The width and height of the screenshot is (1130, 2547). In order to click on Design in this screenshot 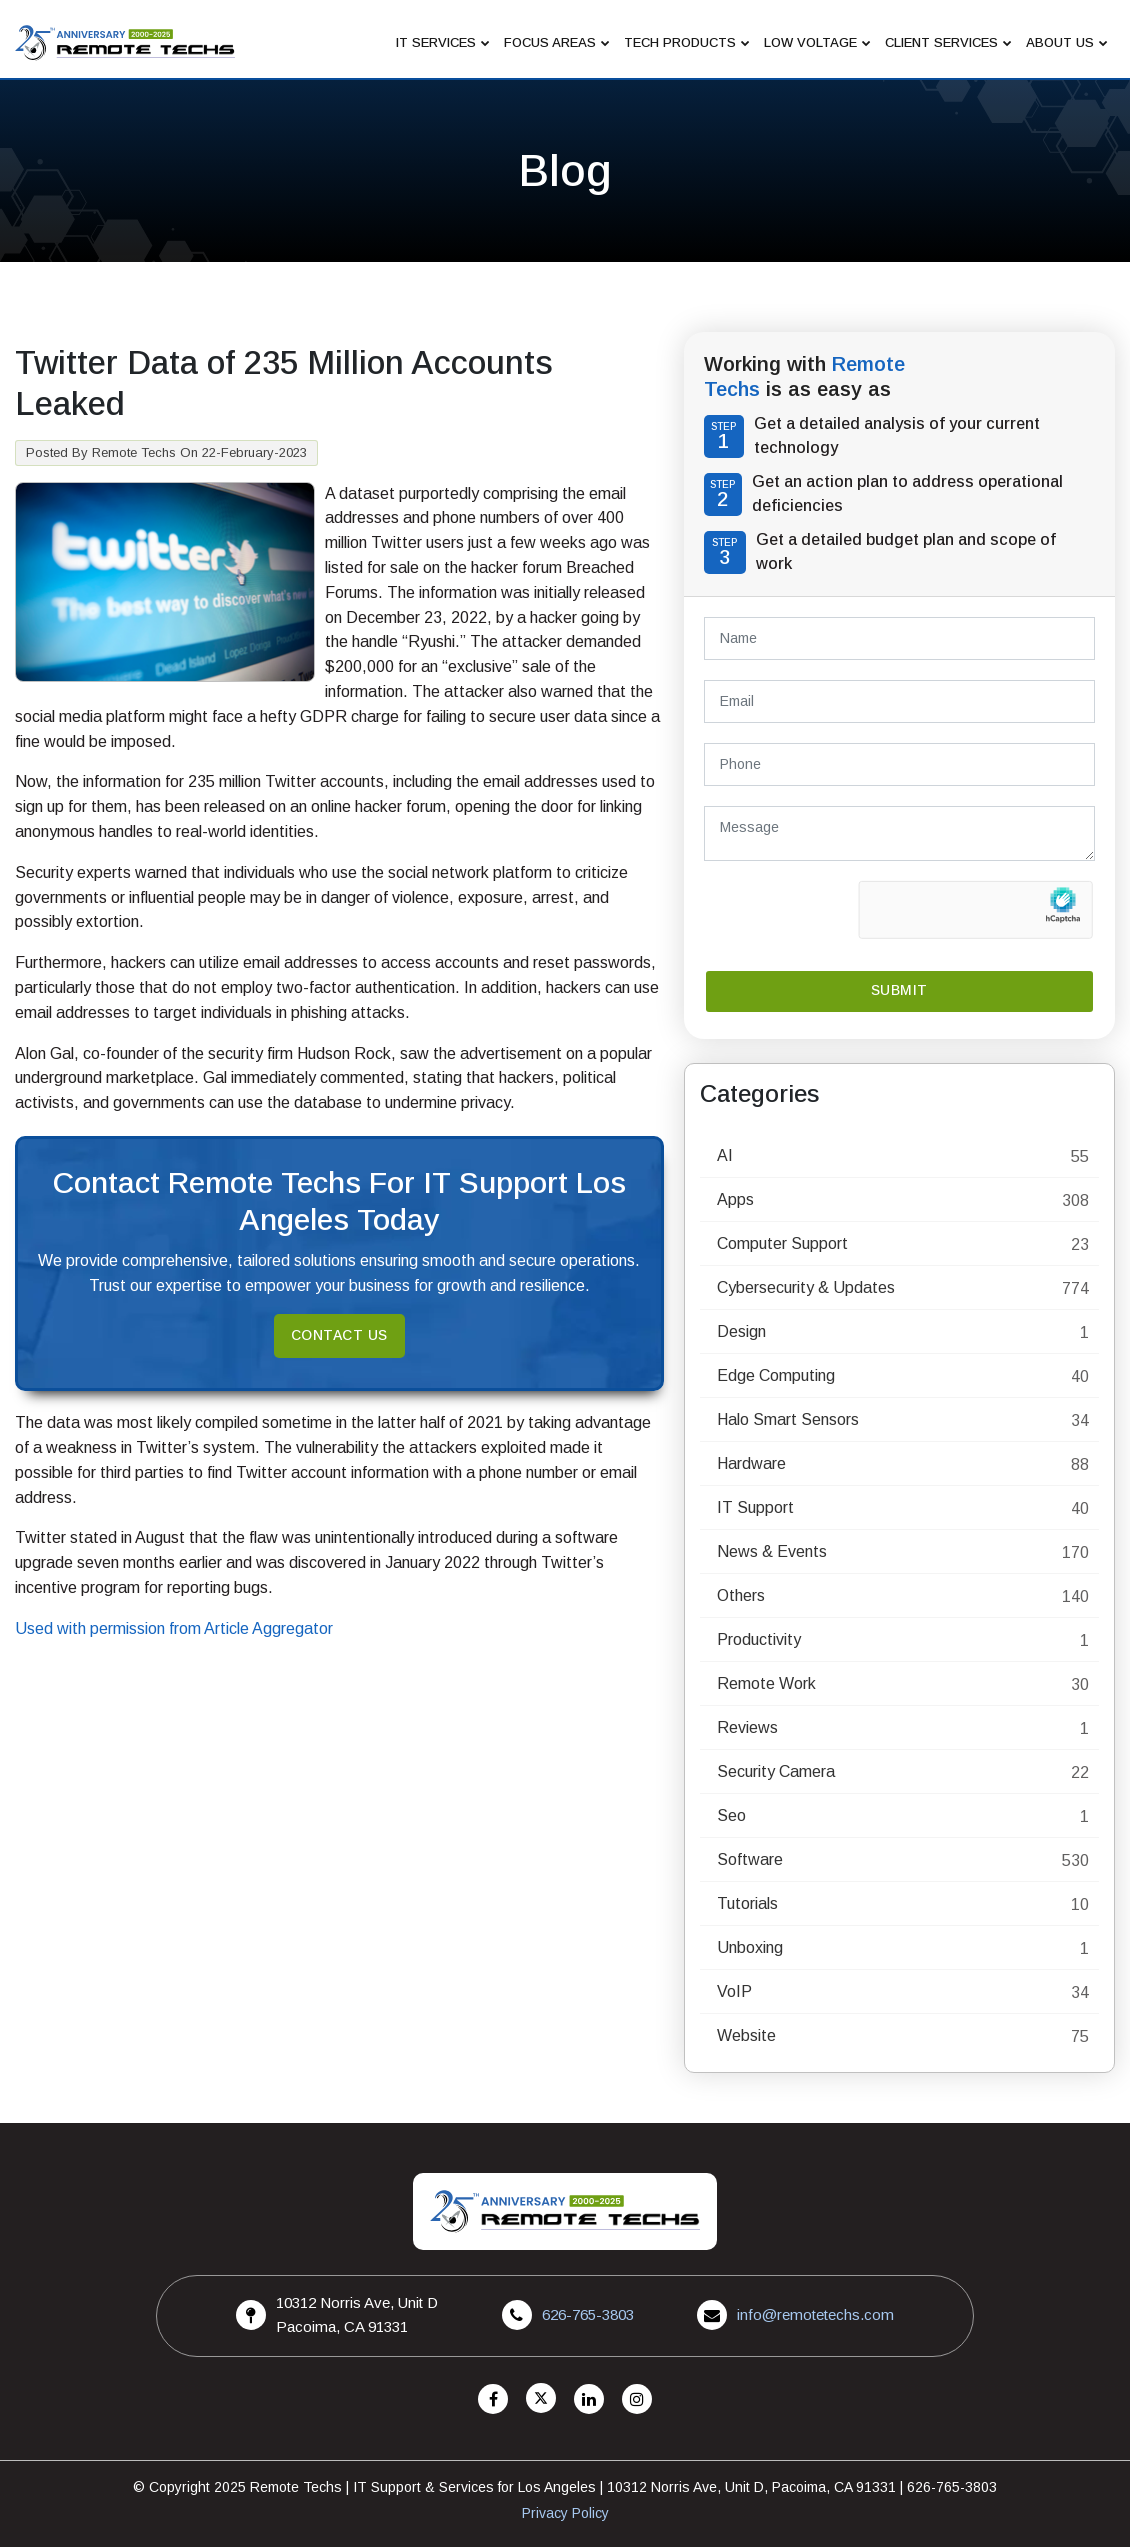, I will do `click(741, 1331)`.